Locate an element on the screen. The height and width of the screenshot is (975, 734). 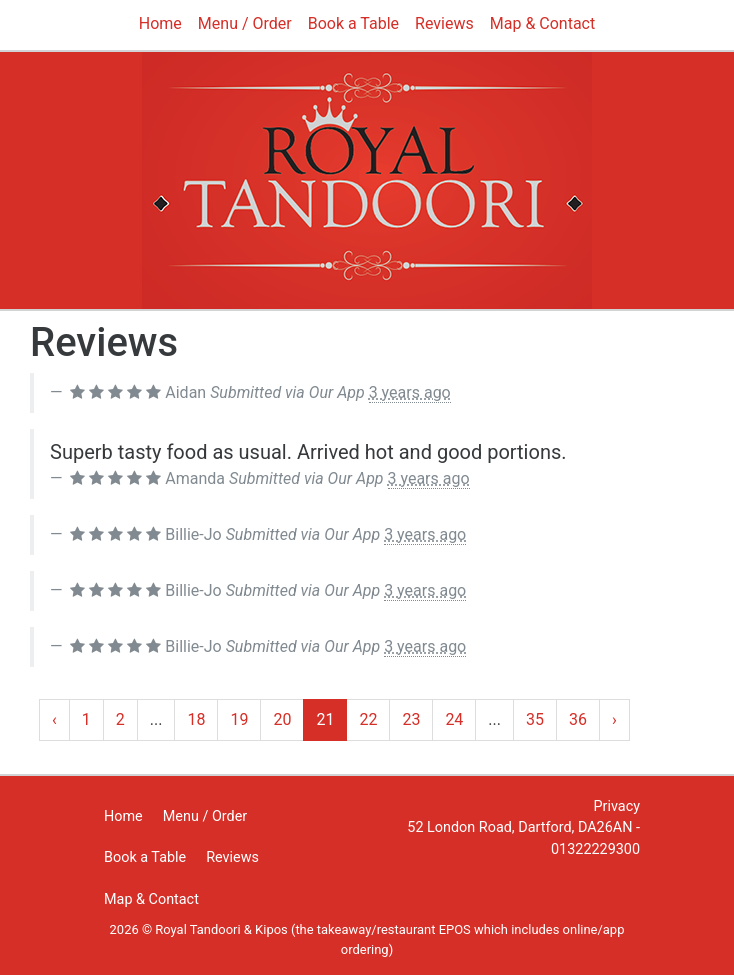
‹ [« Previous] is located at coordinates (54, 719).